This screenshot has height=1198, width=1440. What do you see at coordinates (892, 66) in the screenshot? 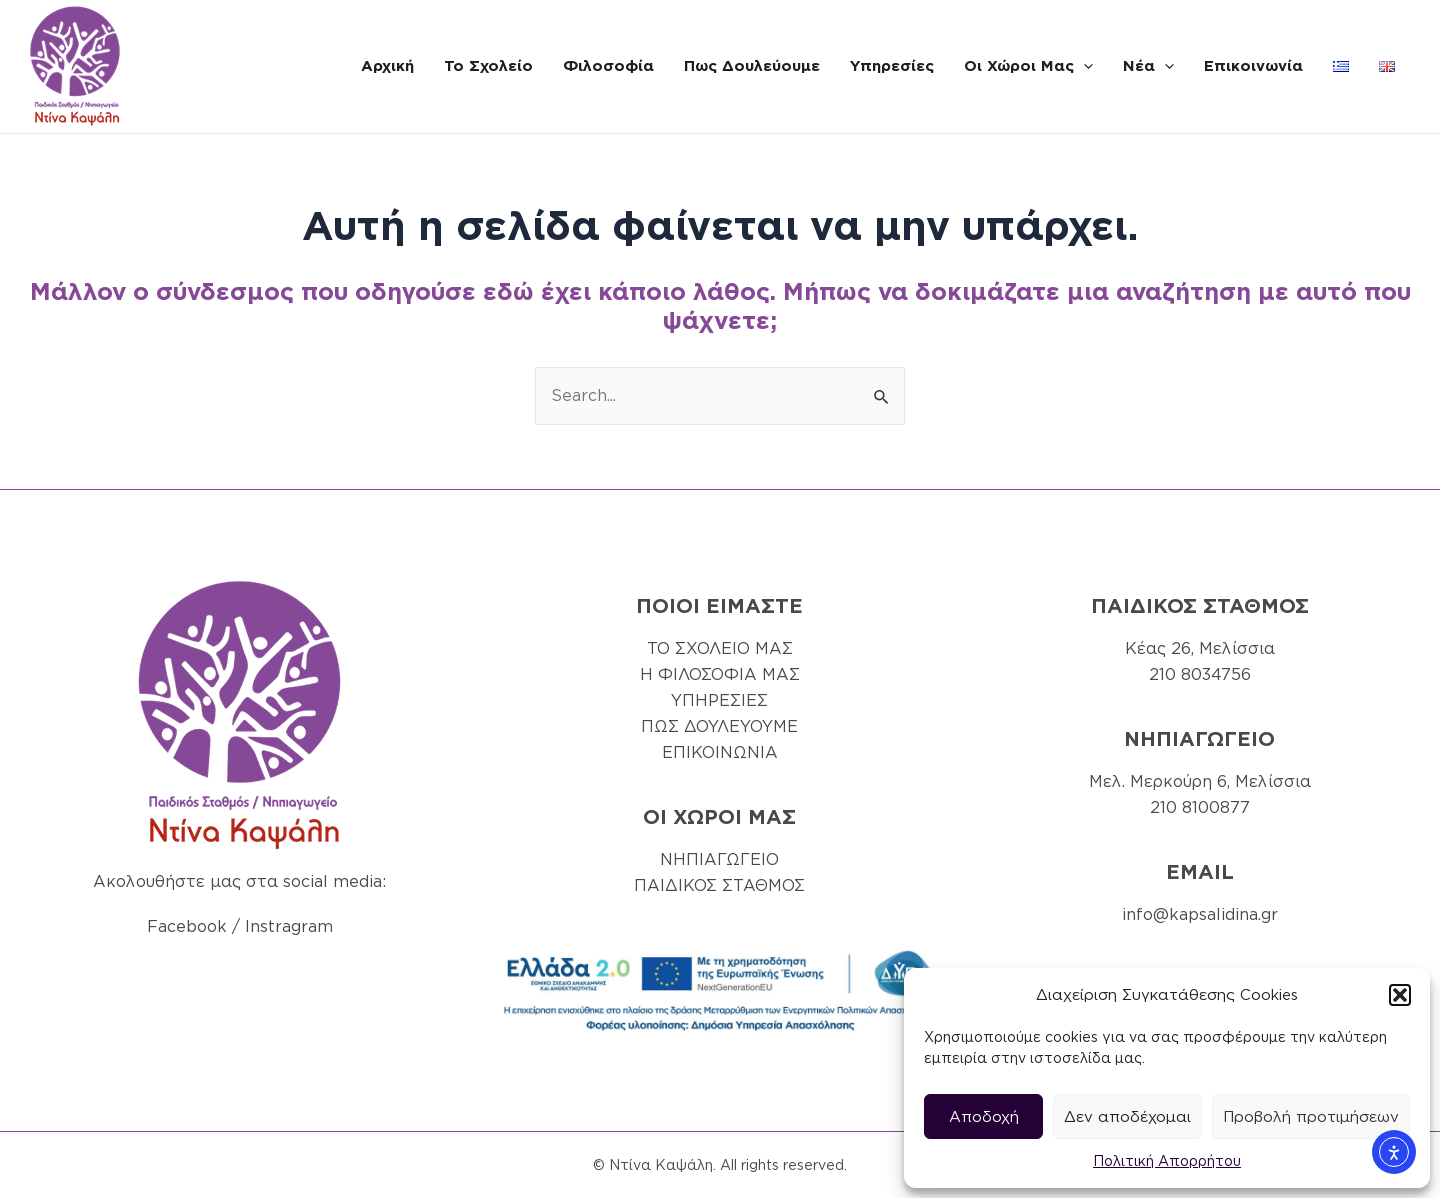
I see `Υπηρεσίες` at bounding box center [892, 66].